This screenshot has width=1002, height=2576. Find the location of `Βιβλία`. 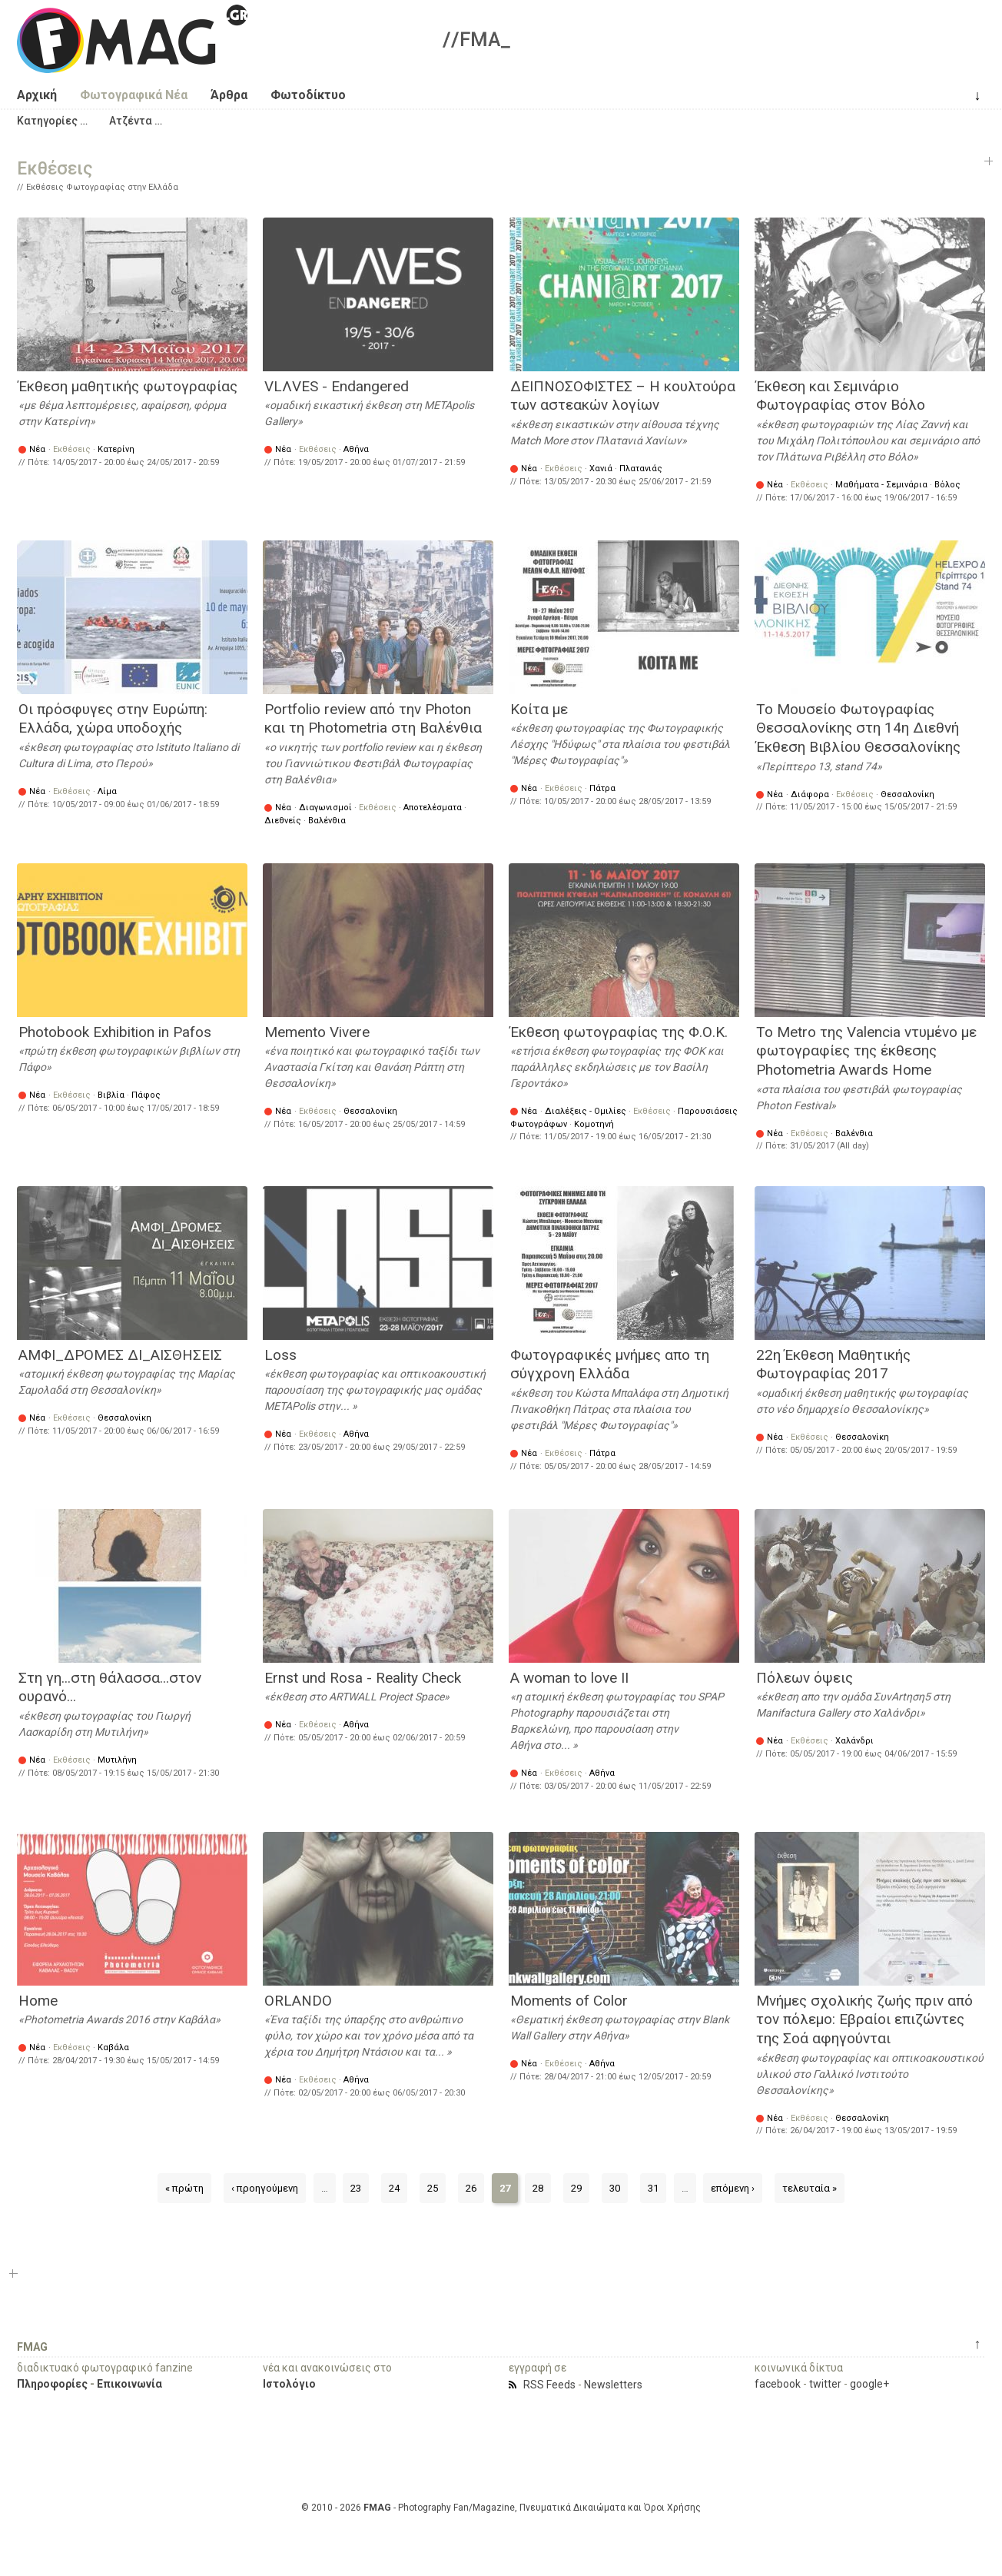

Βιβλία is located at coordinates (111, 1095).